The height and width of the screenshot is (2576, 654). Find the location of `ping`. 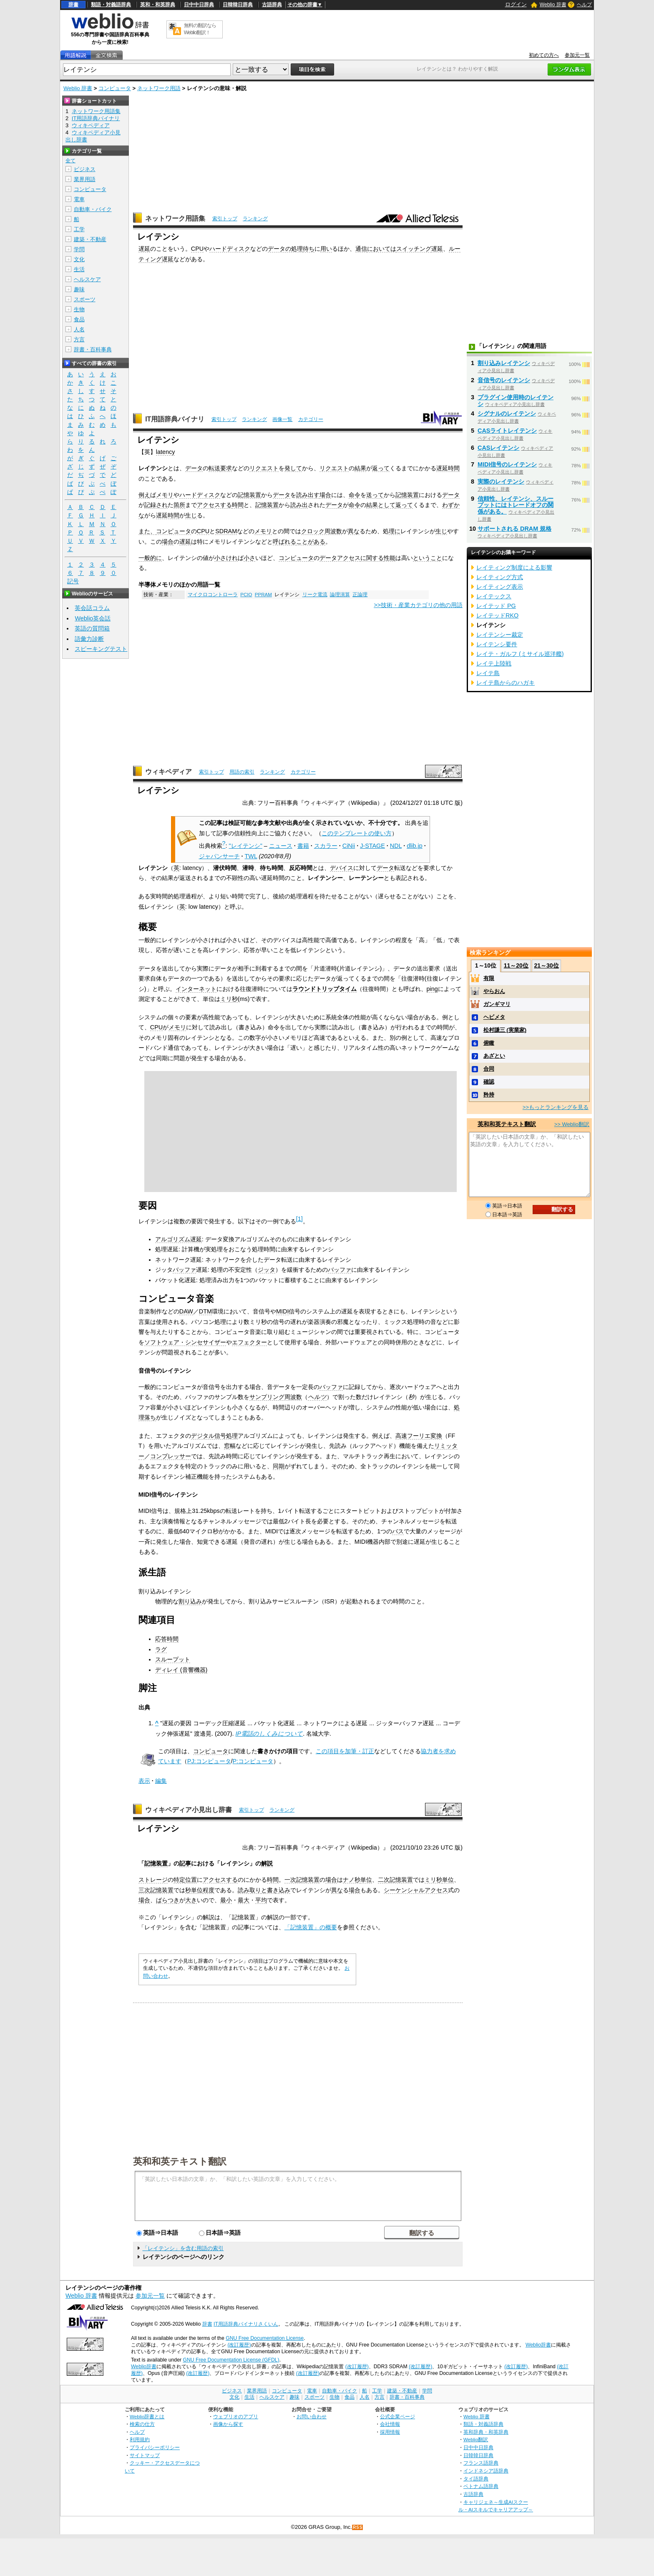

ping is located at coordinates (432, 989).